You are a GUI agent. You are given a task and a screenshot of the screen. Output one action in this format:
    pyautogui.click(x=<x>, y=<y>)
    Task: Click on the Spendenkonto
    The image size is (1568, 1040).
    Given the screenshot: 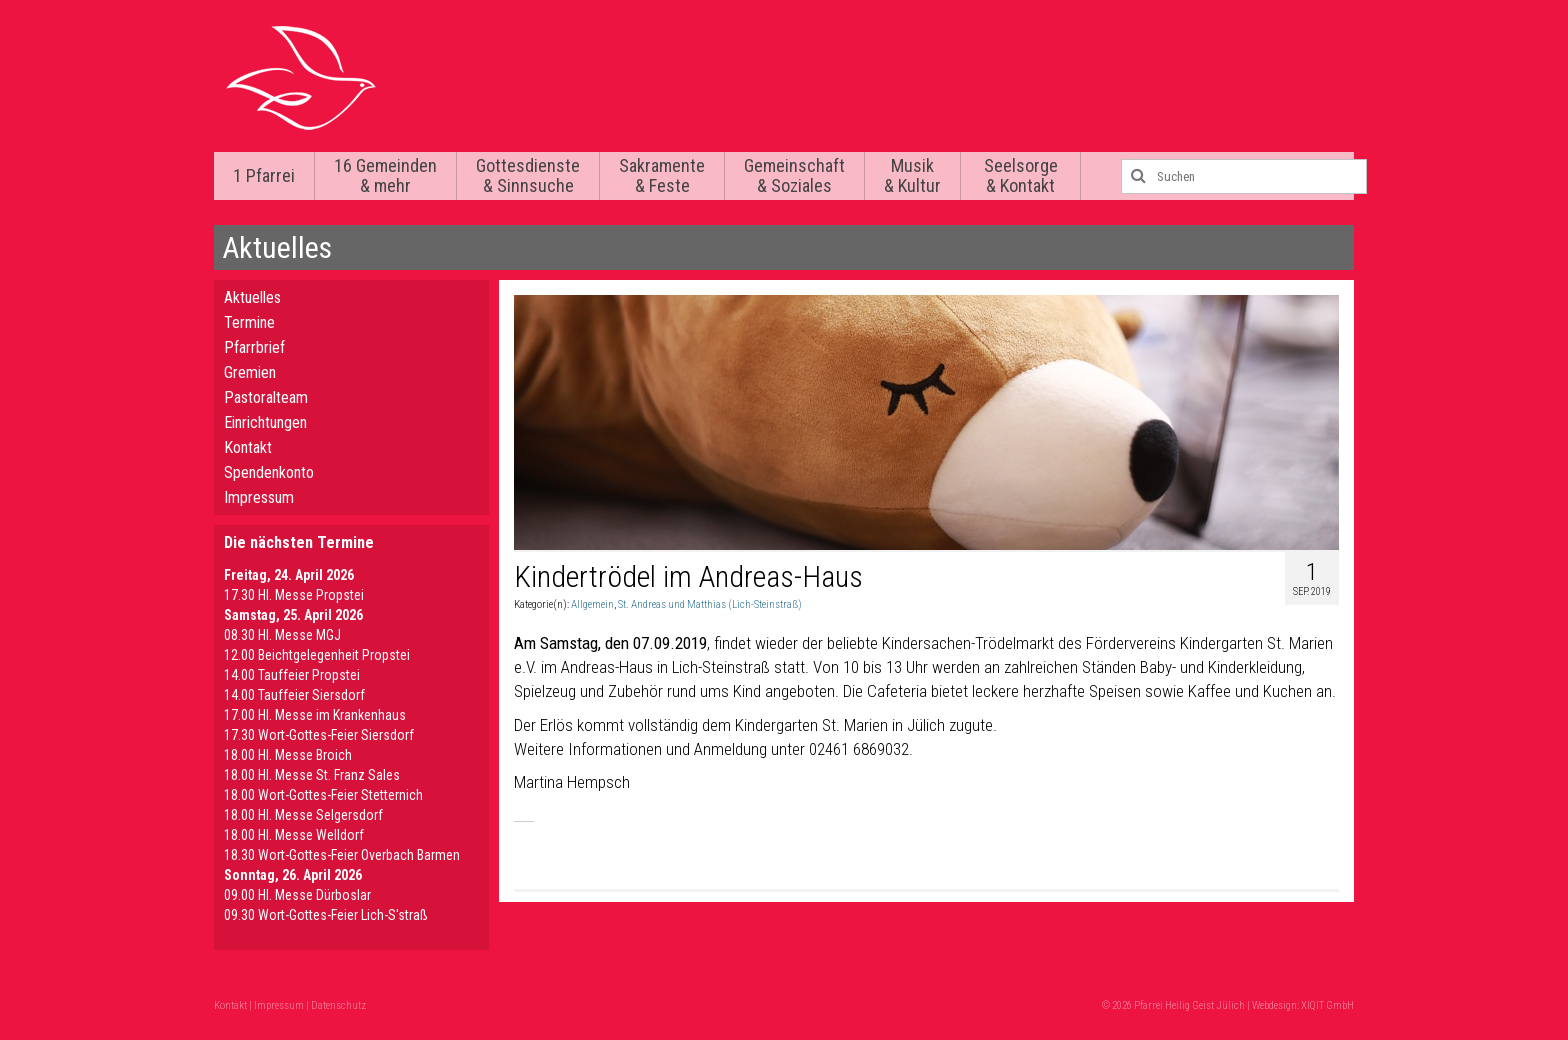 What is the action you would take?
    pyautogui.click(x=269, y=472)
    